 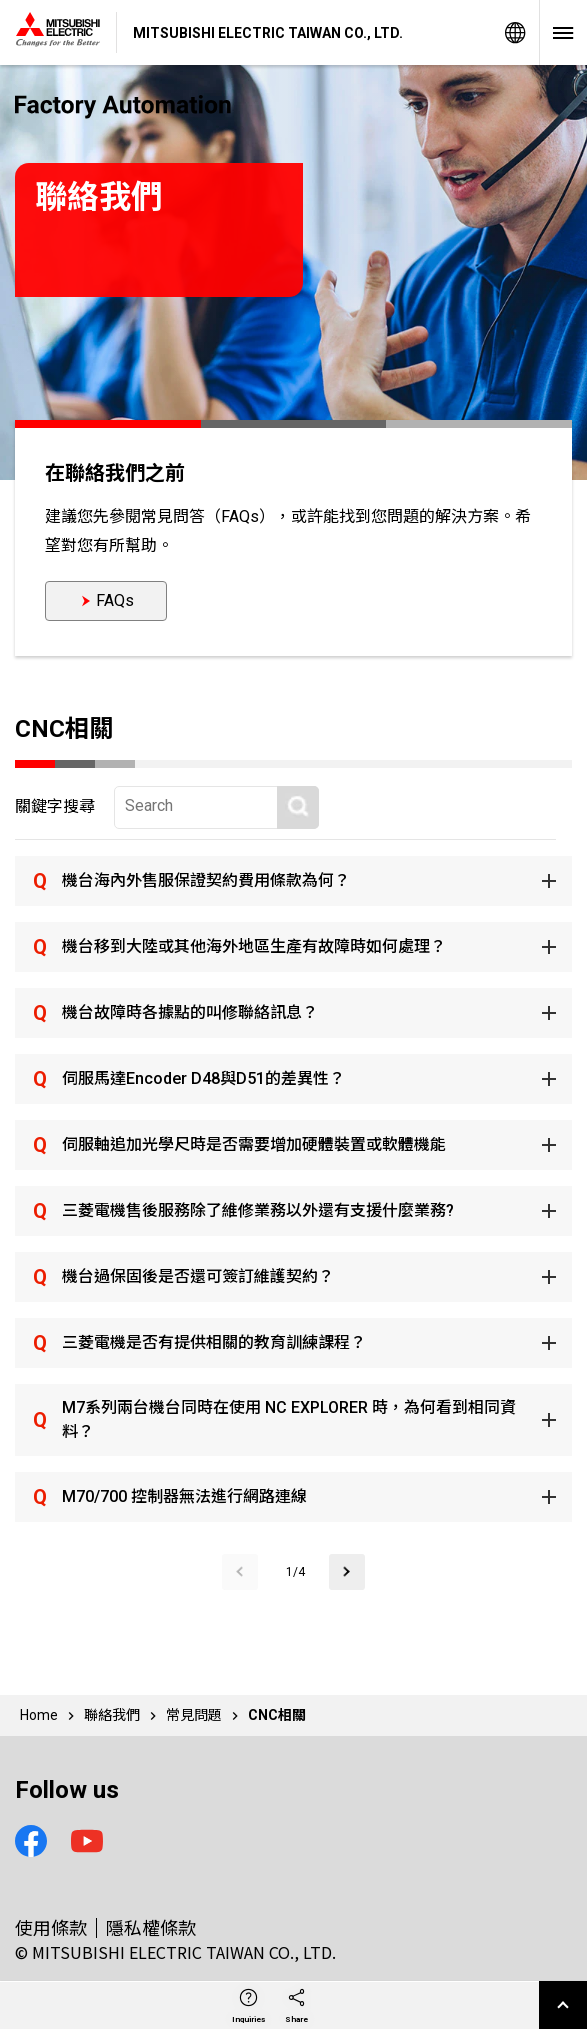 I want to click on Global Sites, so click(x=515, y=32).